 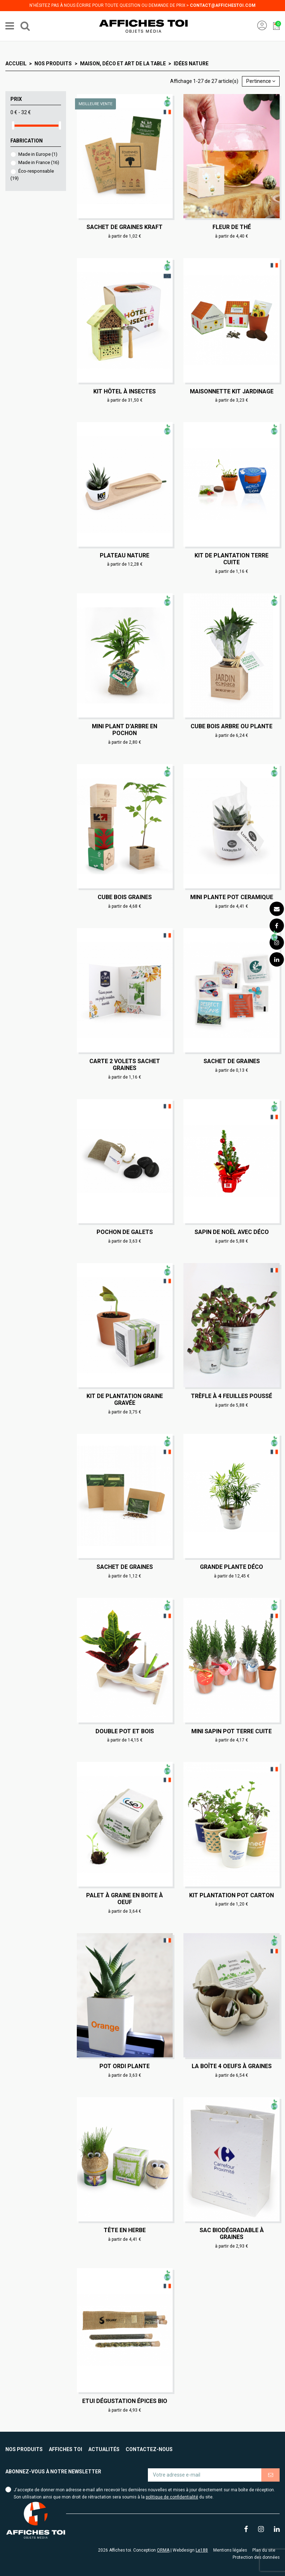 What do you see at coordinates (124, 1731) in the screenshot?
I see `Double Pot et bois` at bounding box center [124, 1731].